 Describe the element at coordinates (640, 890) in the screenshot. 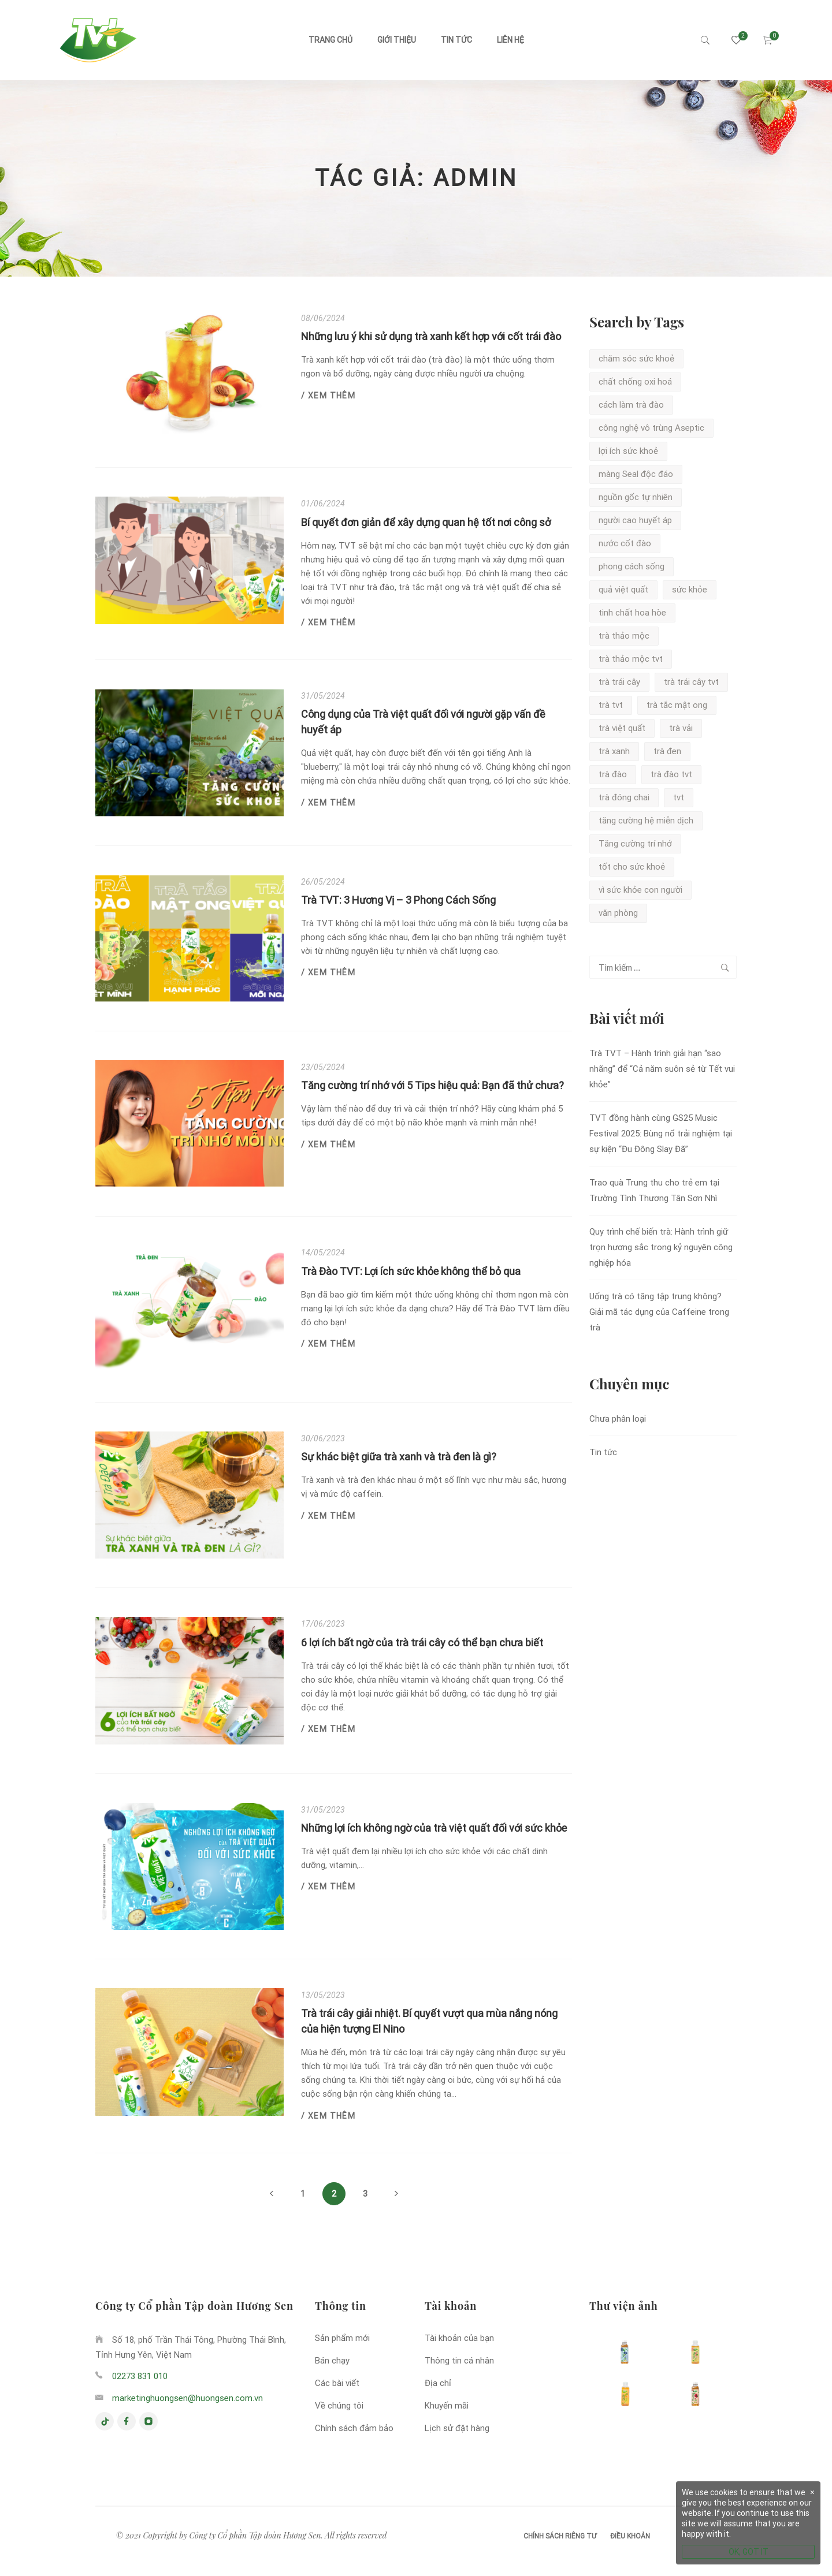

I see `vì sức khỏe con người [vì sức khỏe con người (1 mục)]` at that location.